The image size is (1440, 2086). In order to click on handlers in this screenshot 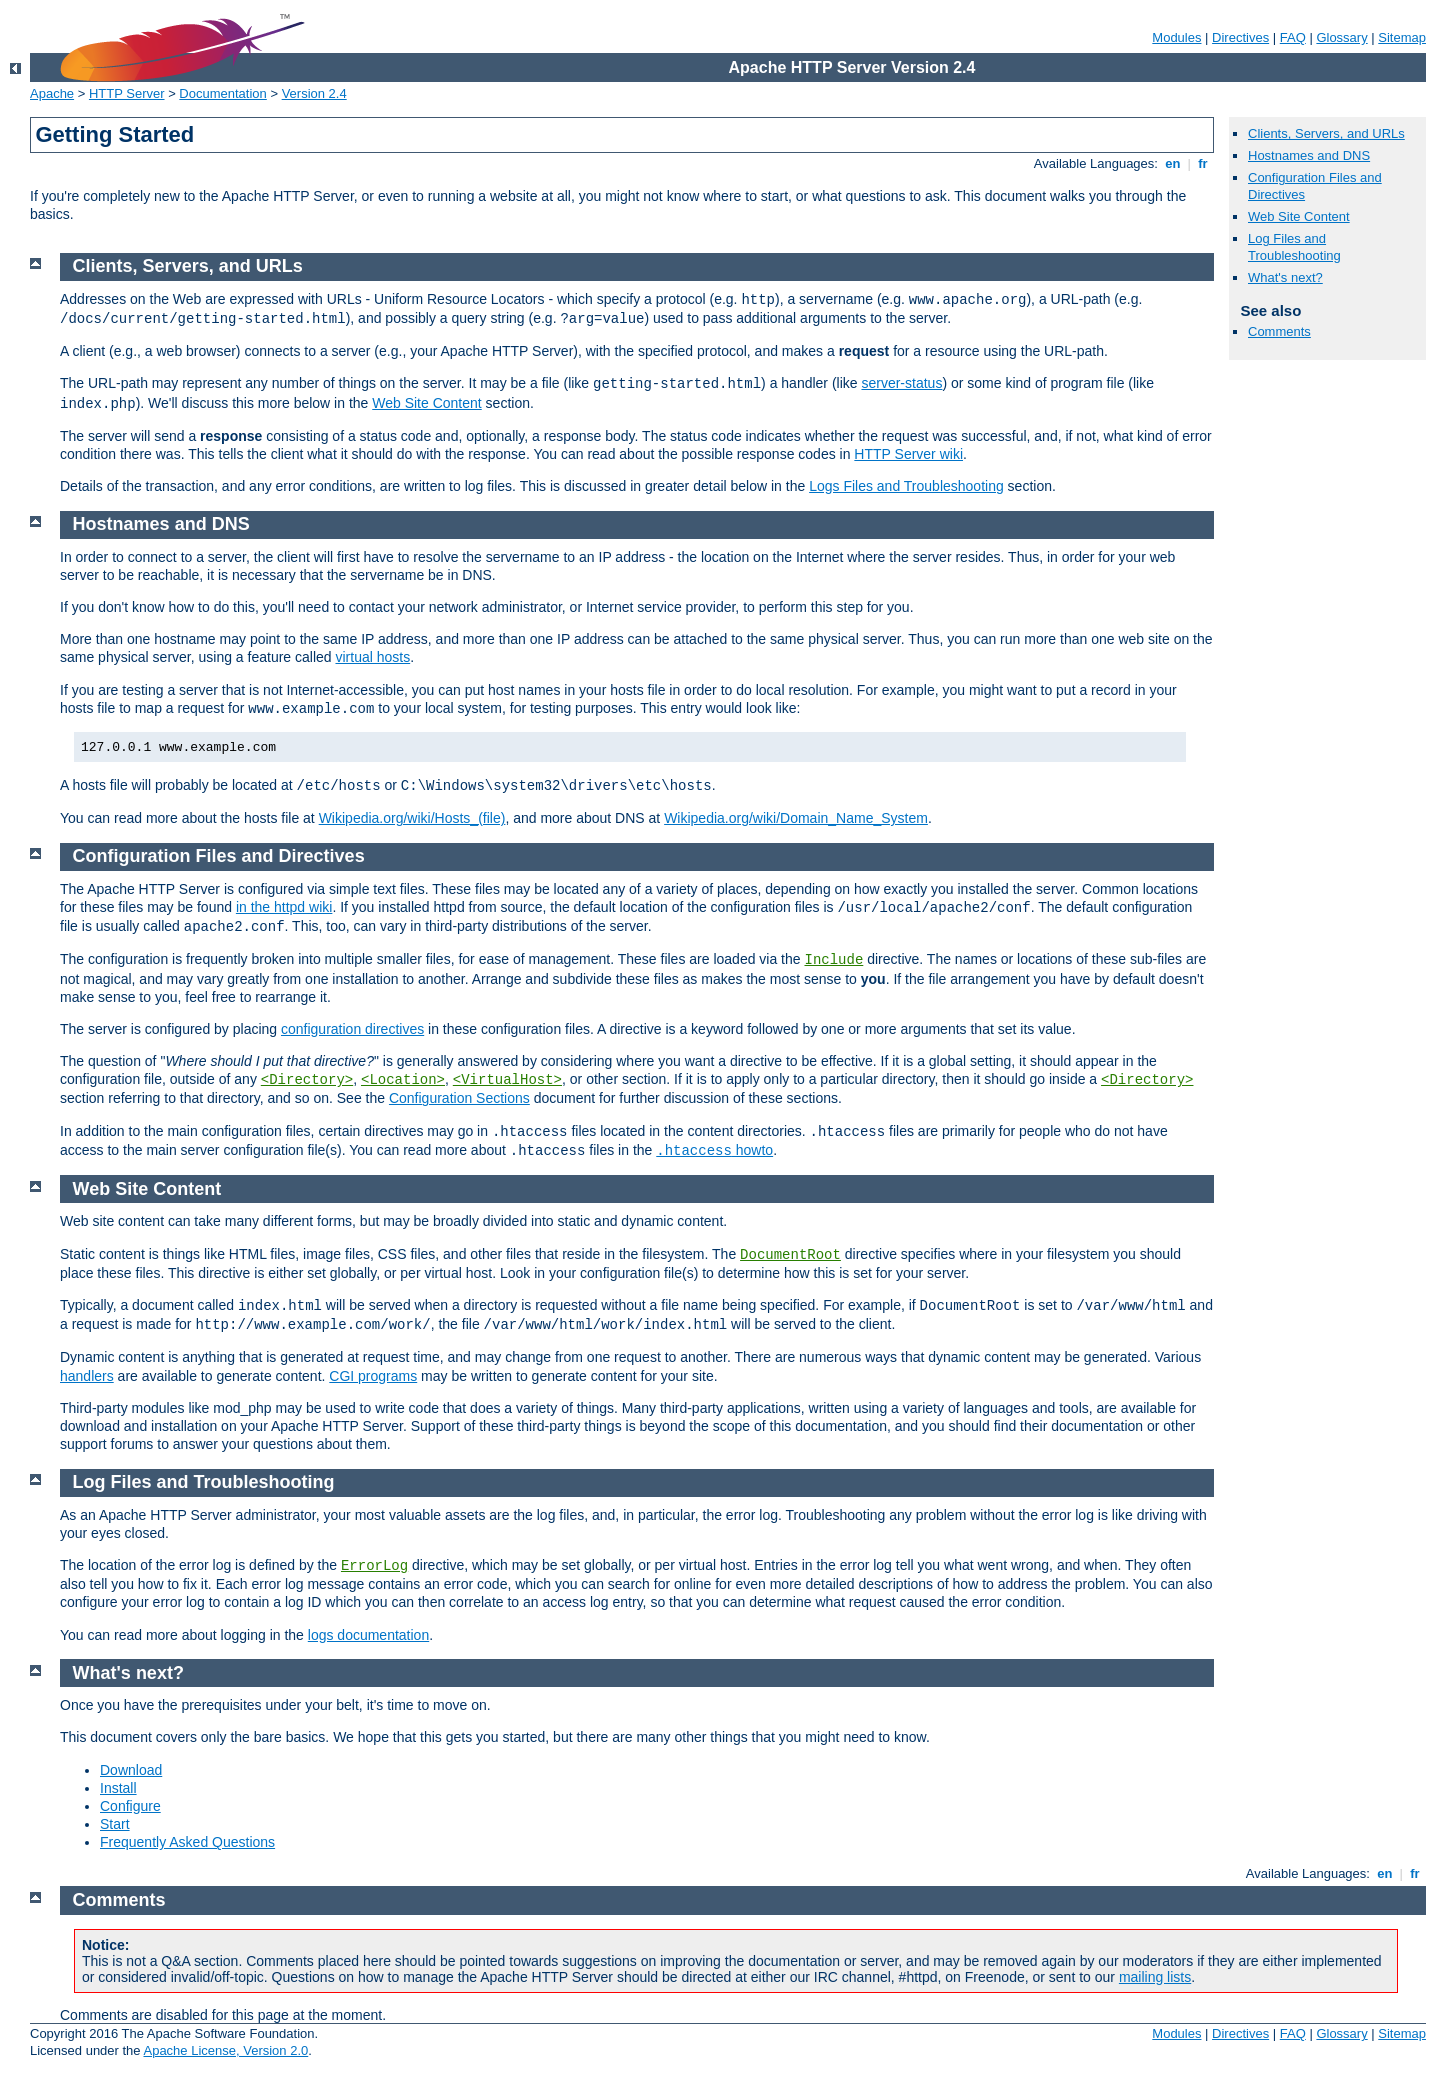, I will do `click(87, 1376)`.